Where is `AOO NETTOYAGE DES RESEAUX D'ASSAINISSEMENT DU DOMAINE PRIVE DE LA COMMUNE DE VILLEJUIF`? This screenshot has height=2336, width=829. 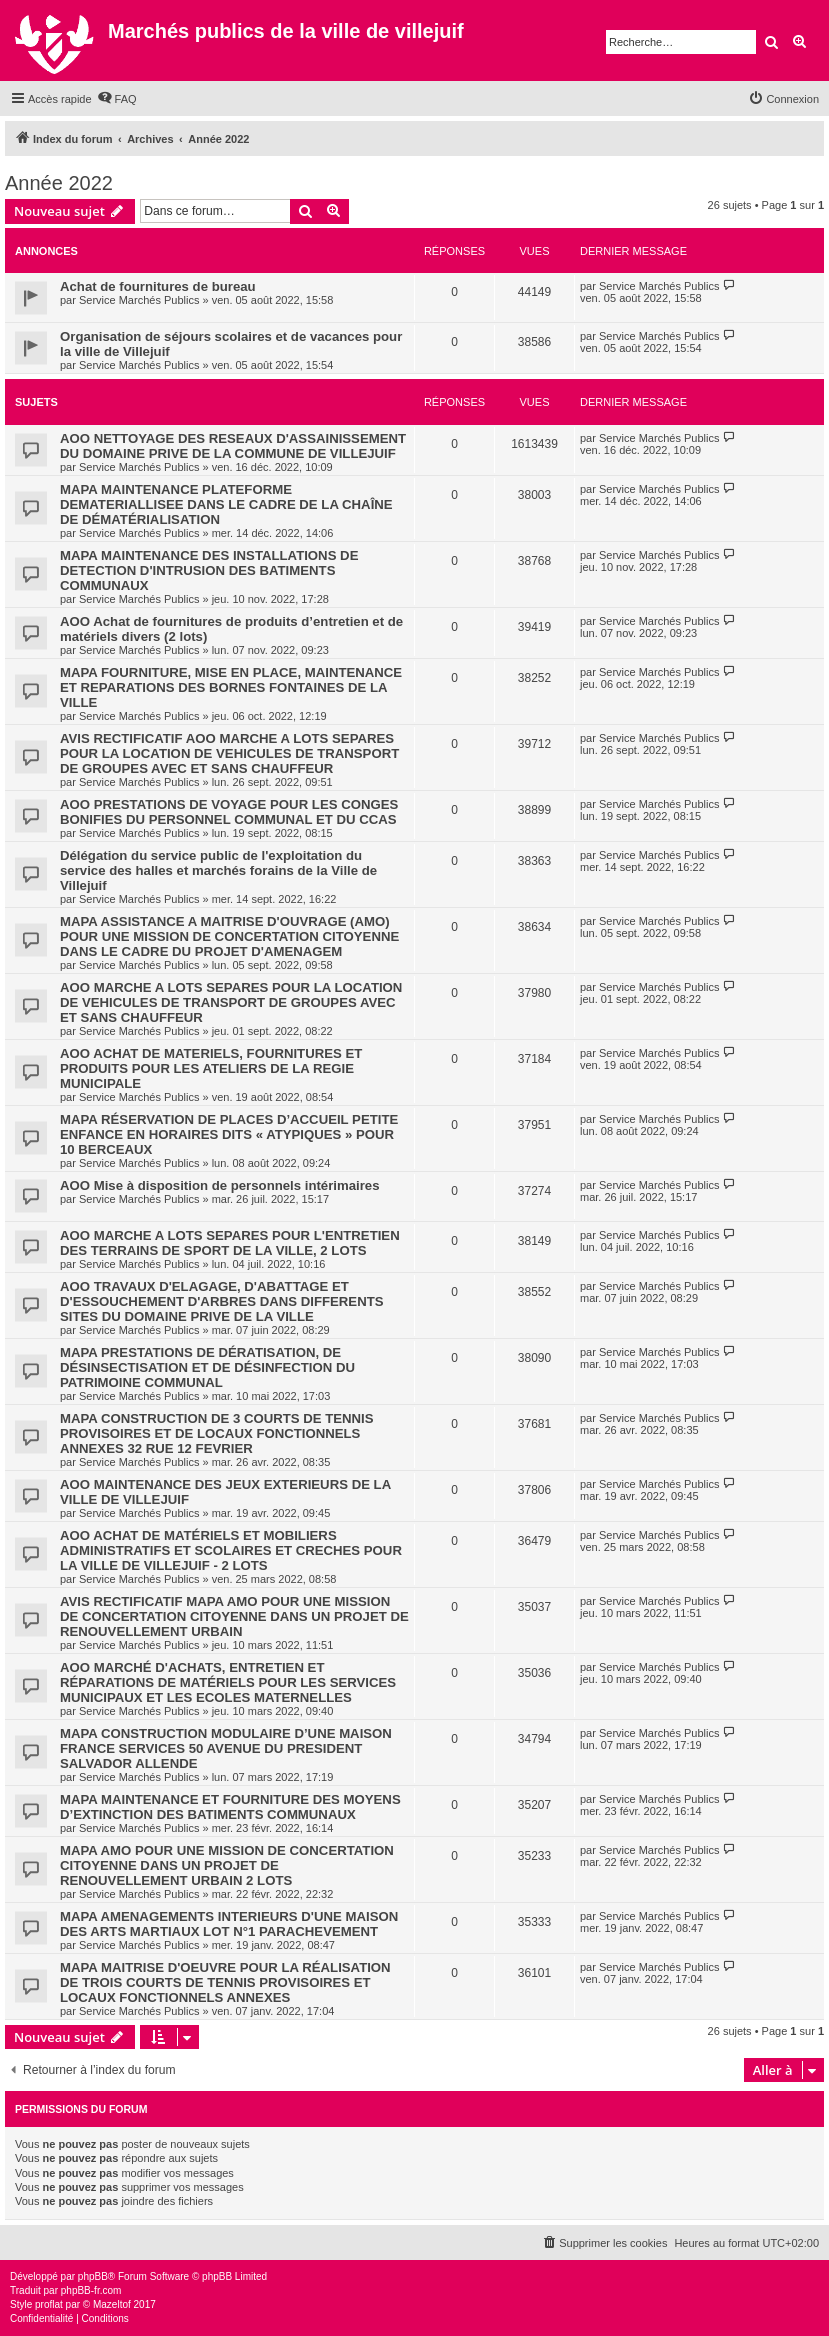
AOO NETTOYAGE DES RESEAUX D'ASSAINISSEMENT DU DOMAINE PRIVE DE LA COMMUNE DE VILLEJUIF is located at coordinates (233, 446).